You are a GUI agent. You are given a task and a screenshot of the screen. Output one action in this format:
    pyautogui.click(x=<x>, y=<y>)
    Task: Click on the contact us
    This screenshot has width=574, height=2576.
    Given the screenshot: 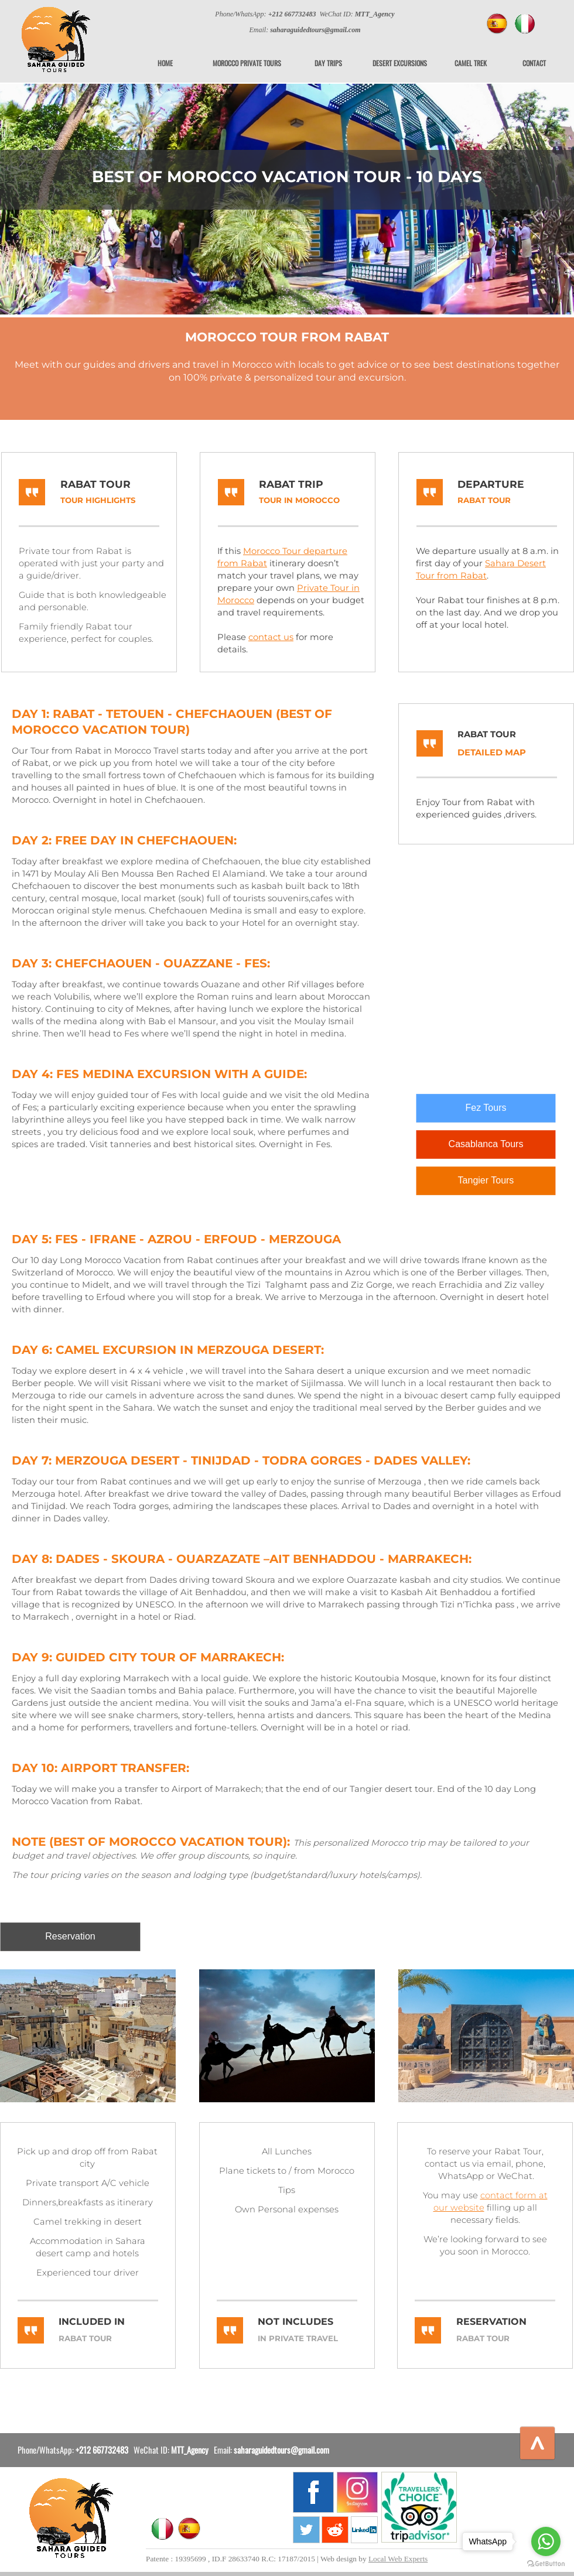 What is the action you would take?
    pyautogui.click(x=270, y=637)
    